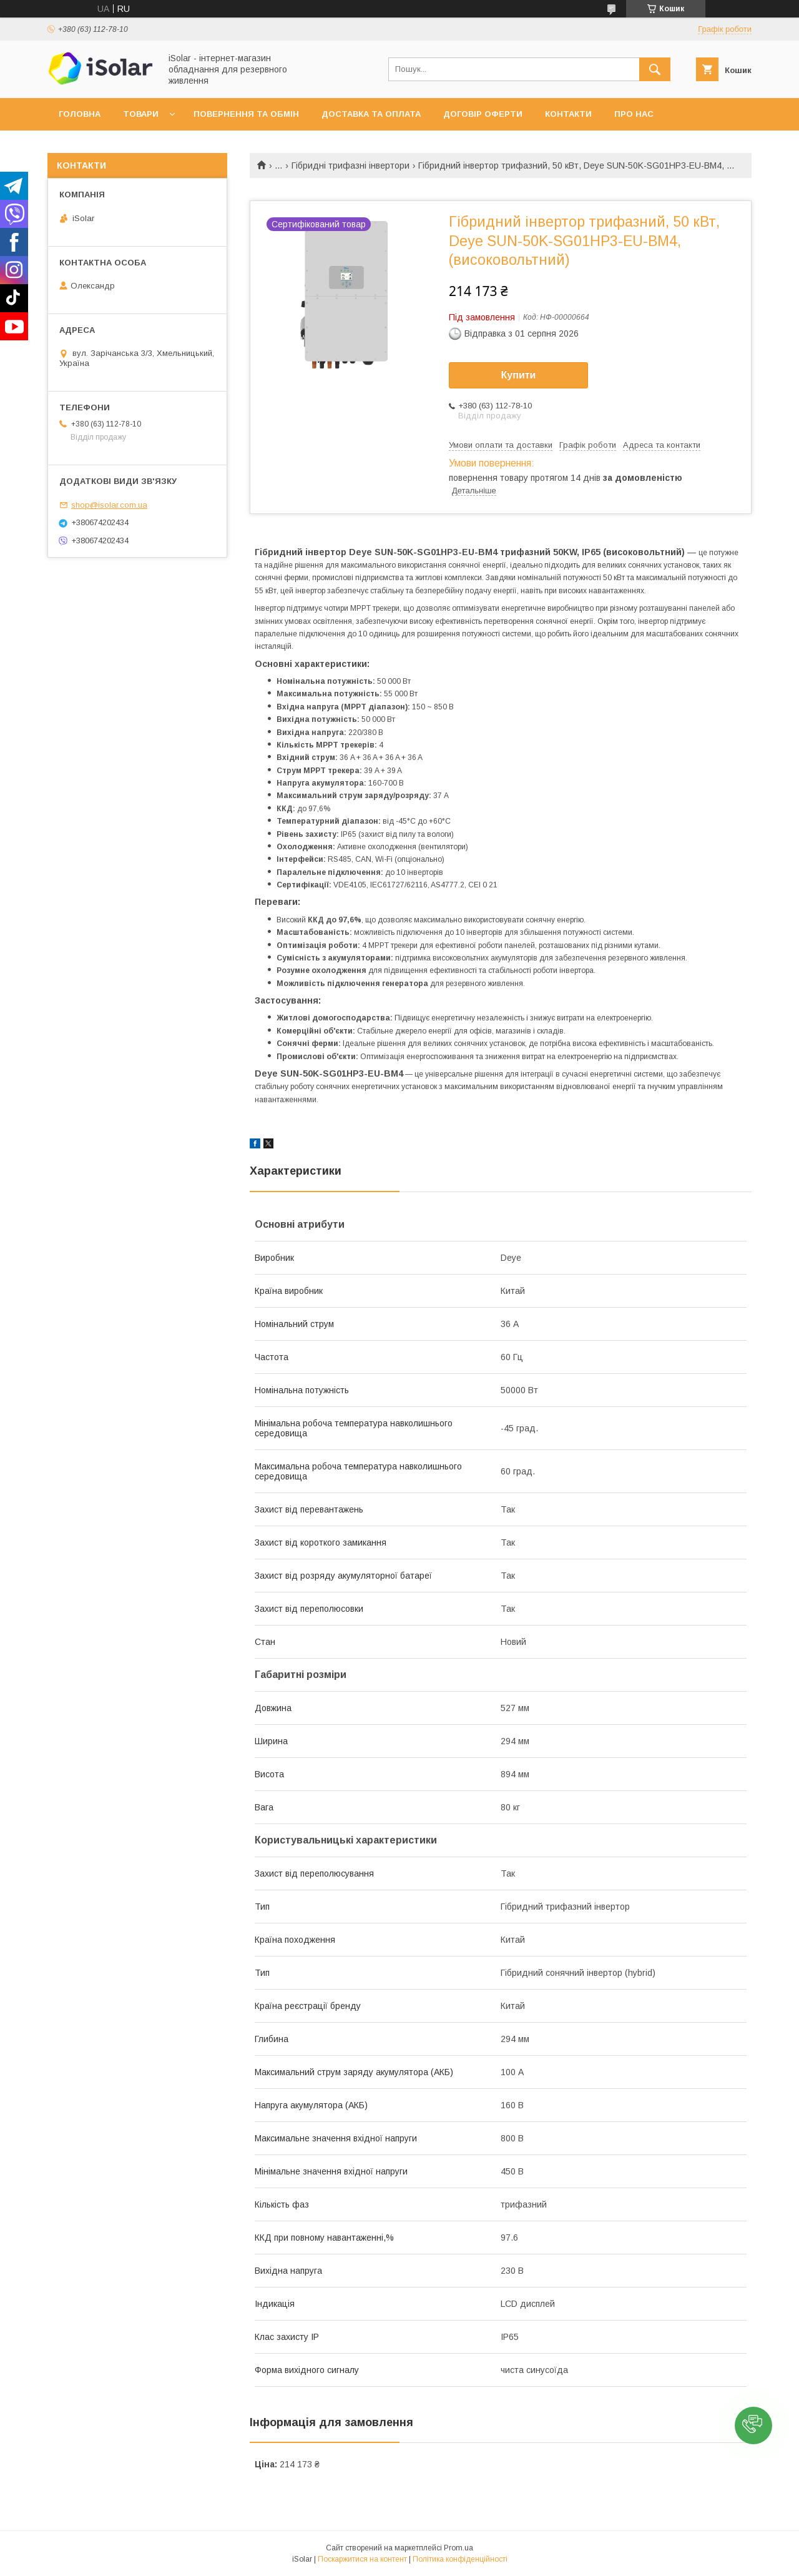 The height and width of the screenshot is (2576, 799). I want to click on Повернення та обмін, so click(246, 114).